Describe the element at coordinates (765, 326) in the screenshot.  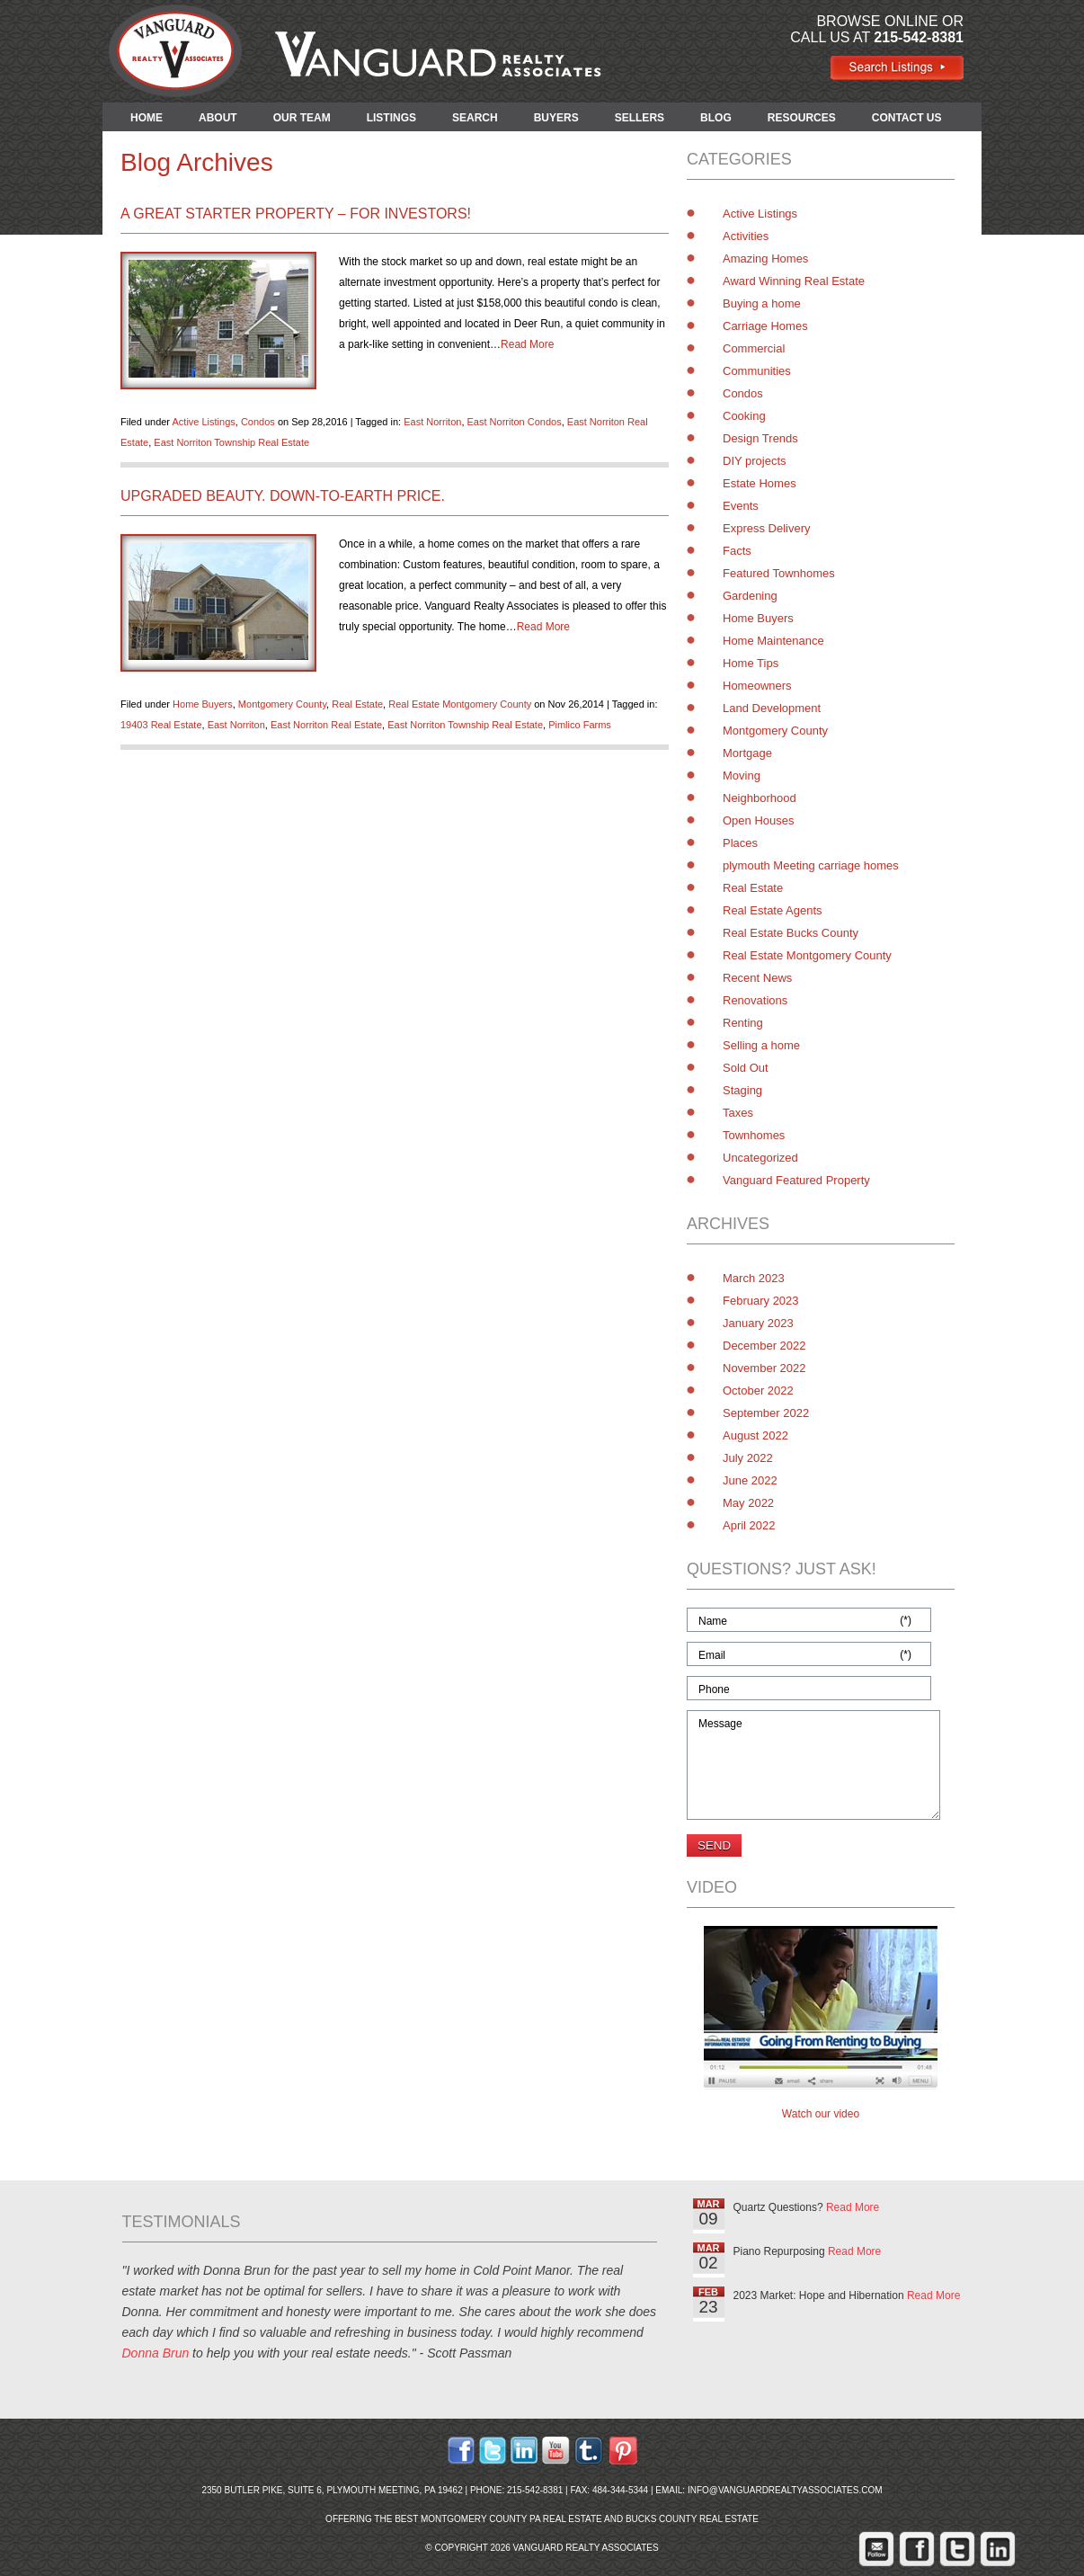
I see `Carriage Homes` at that location.